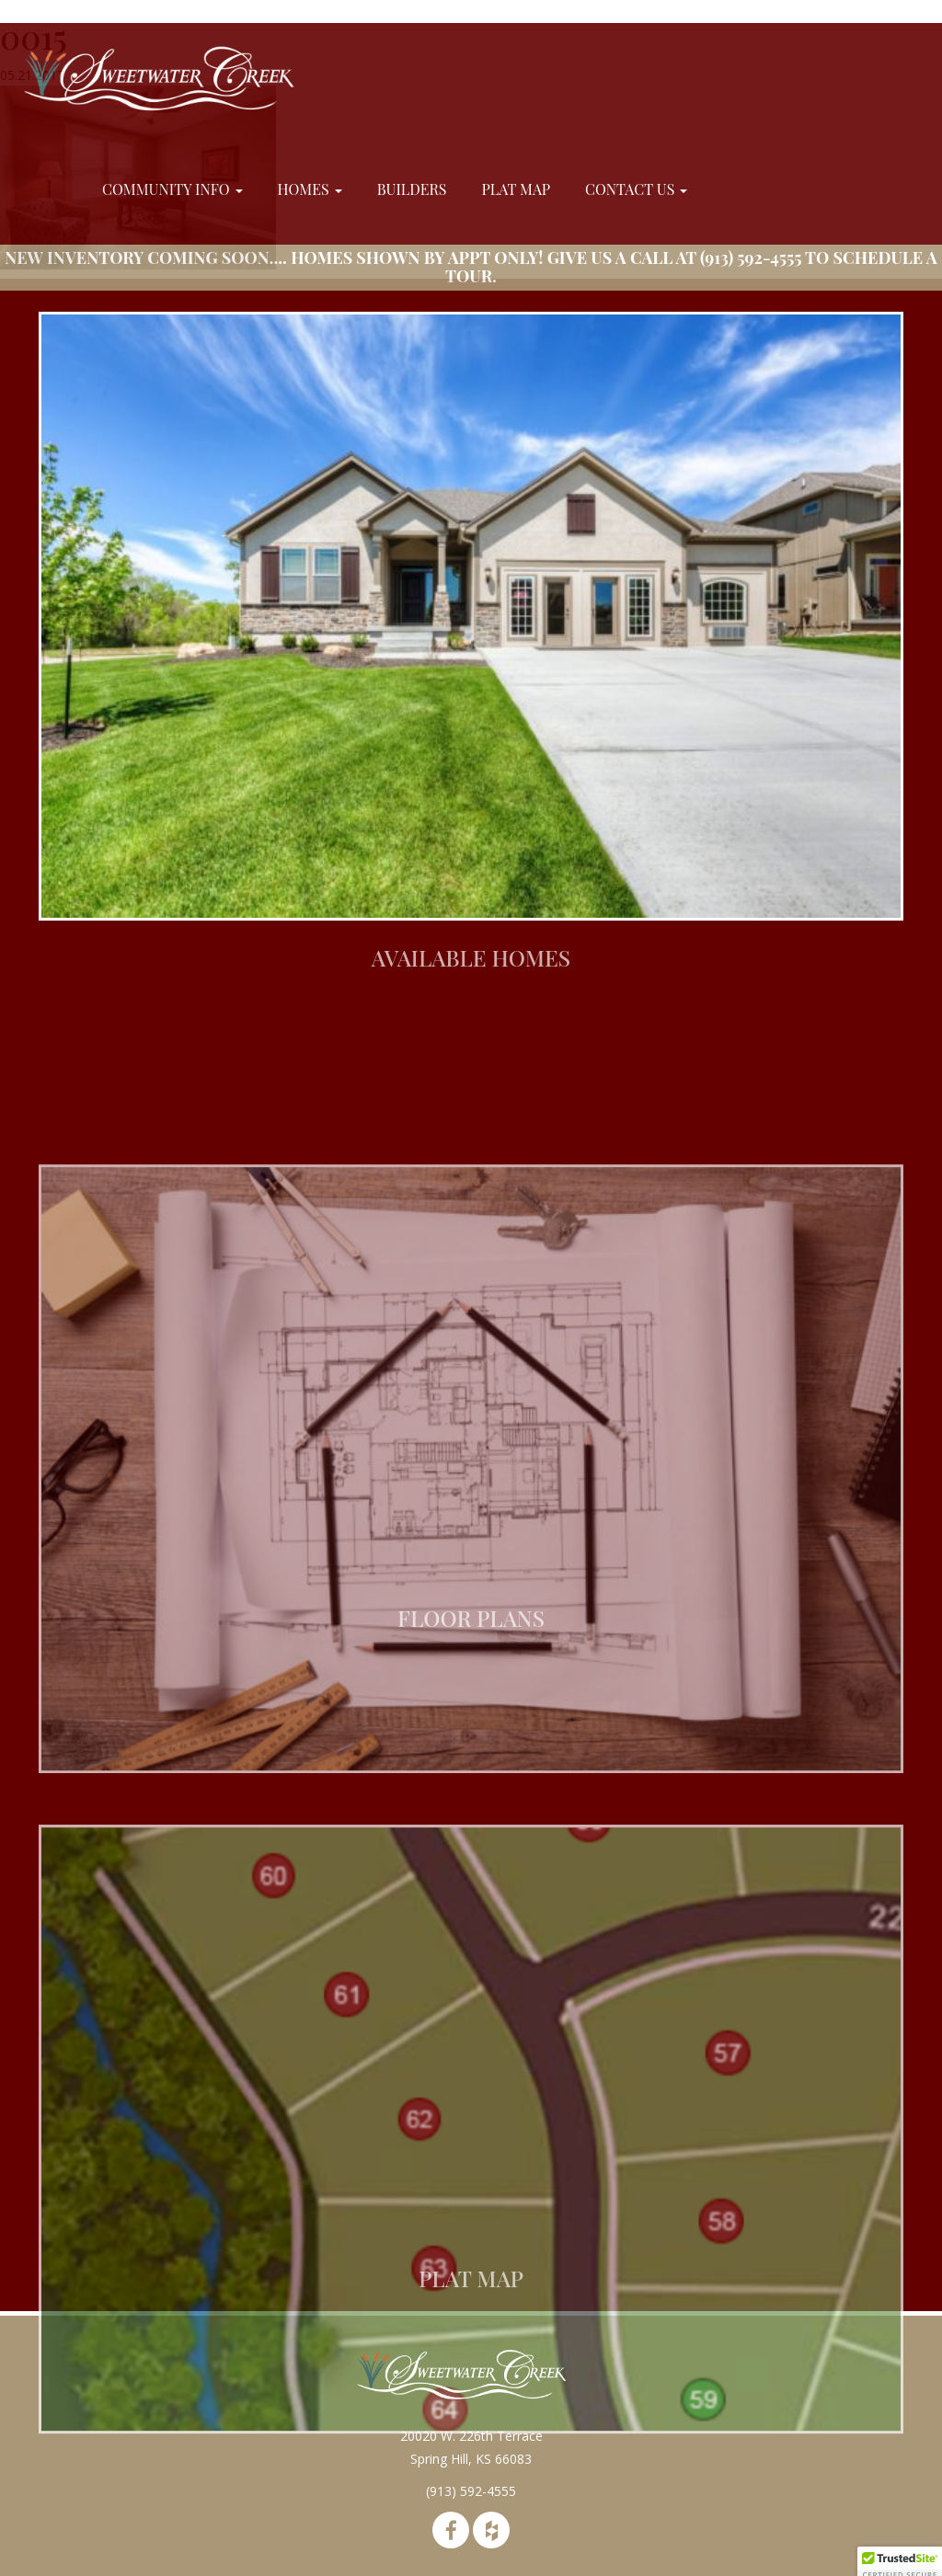 The width and height of the screenshot is (942, 2576). Describe the element at coordinates (172, 189) in the screenshot. I see `Community Info` at that location.